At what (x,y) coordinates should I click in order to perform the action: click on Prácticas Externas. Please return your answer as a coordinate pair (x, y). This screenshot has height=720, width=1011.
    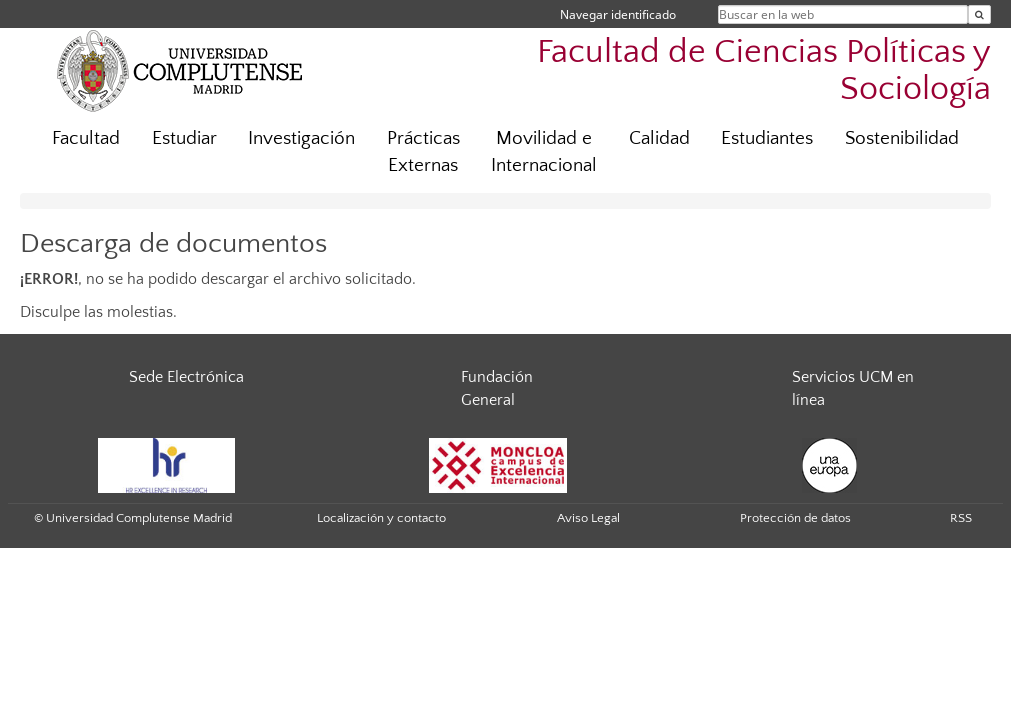
    Looking at the image, I should click on (423, 152).